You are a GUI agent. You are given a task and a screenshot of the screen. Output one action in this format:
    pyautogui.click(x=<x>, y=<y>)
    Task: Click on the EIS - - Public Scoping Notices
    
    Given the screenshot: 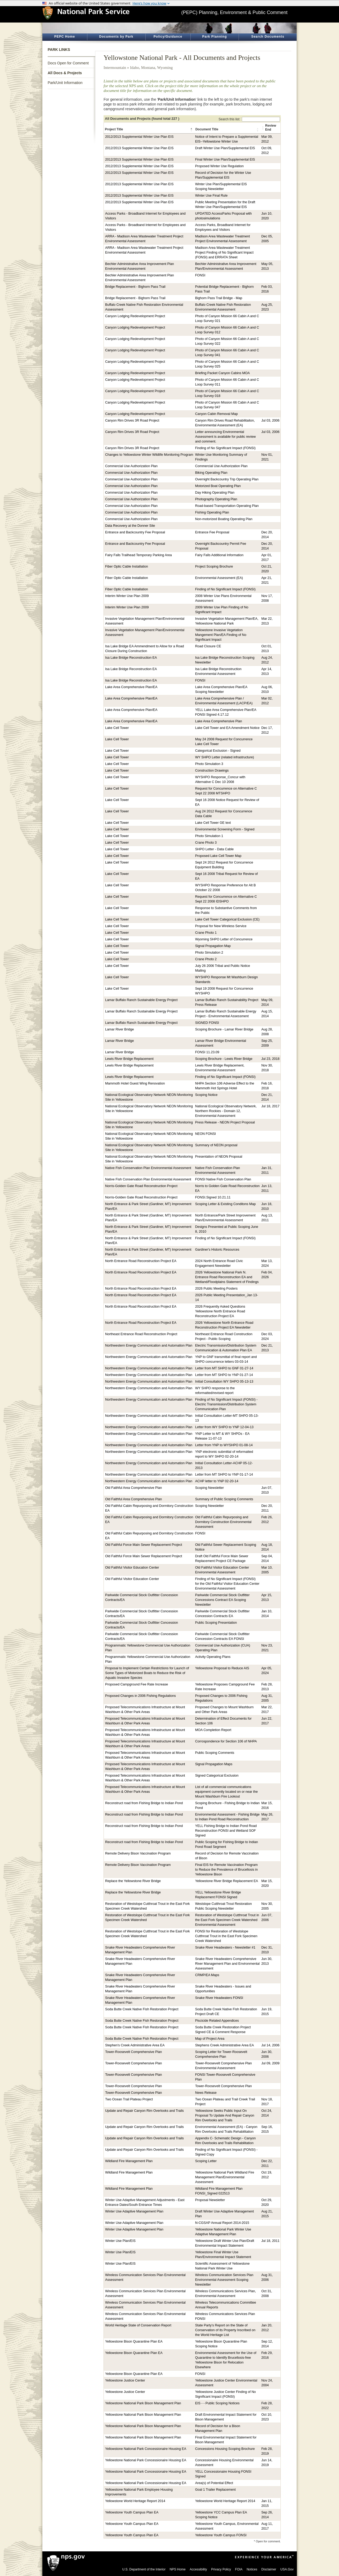 What is the action you would take?
    pyautogui.click(x=217, y=2403)
    